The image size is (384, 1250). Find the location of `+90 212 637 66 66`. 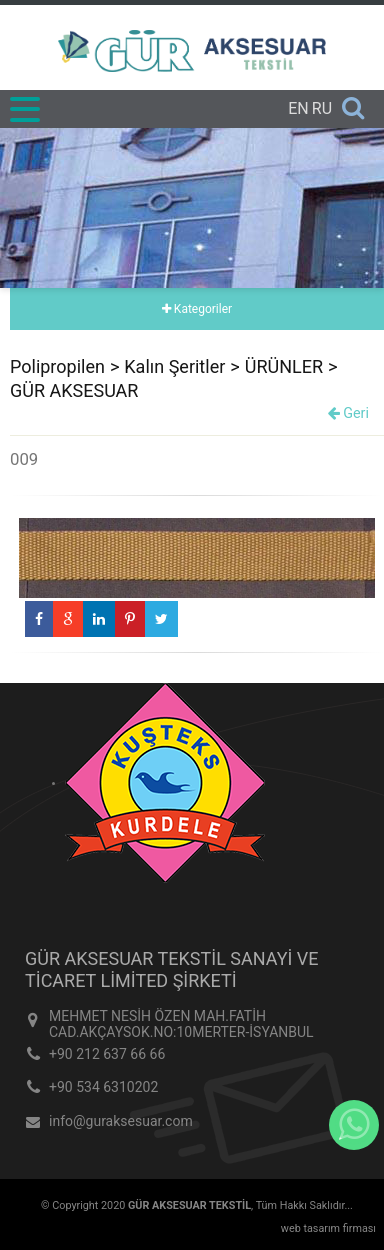

+90 212 637 66 66 is located at coordinates (107, 1054).